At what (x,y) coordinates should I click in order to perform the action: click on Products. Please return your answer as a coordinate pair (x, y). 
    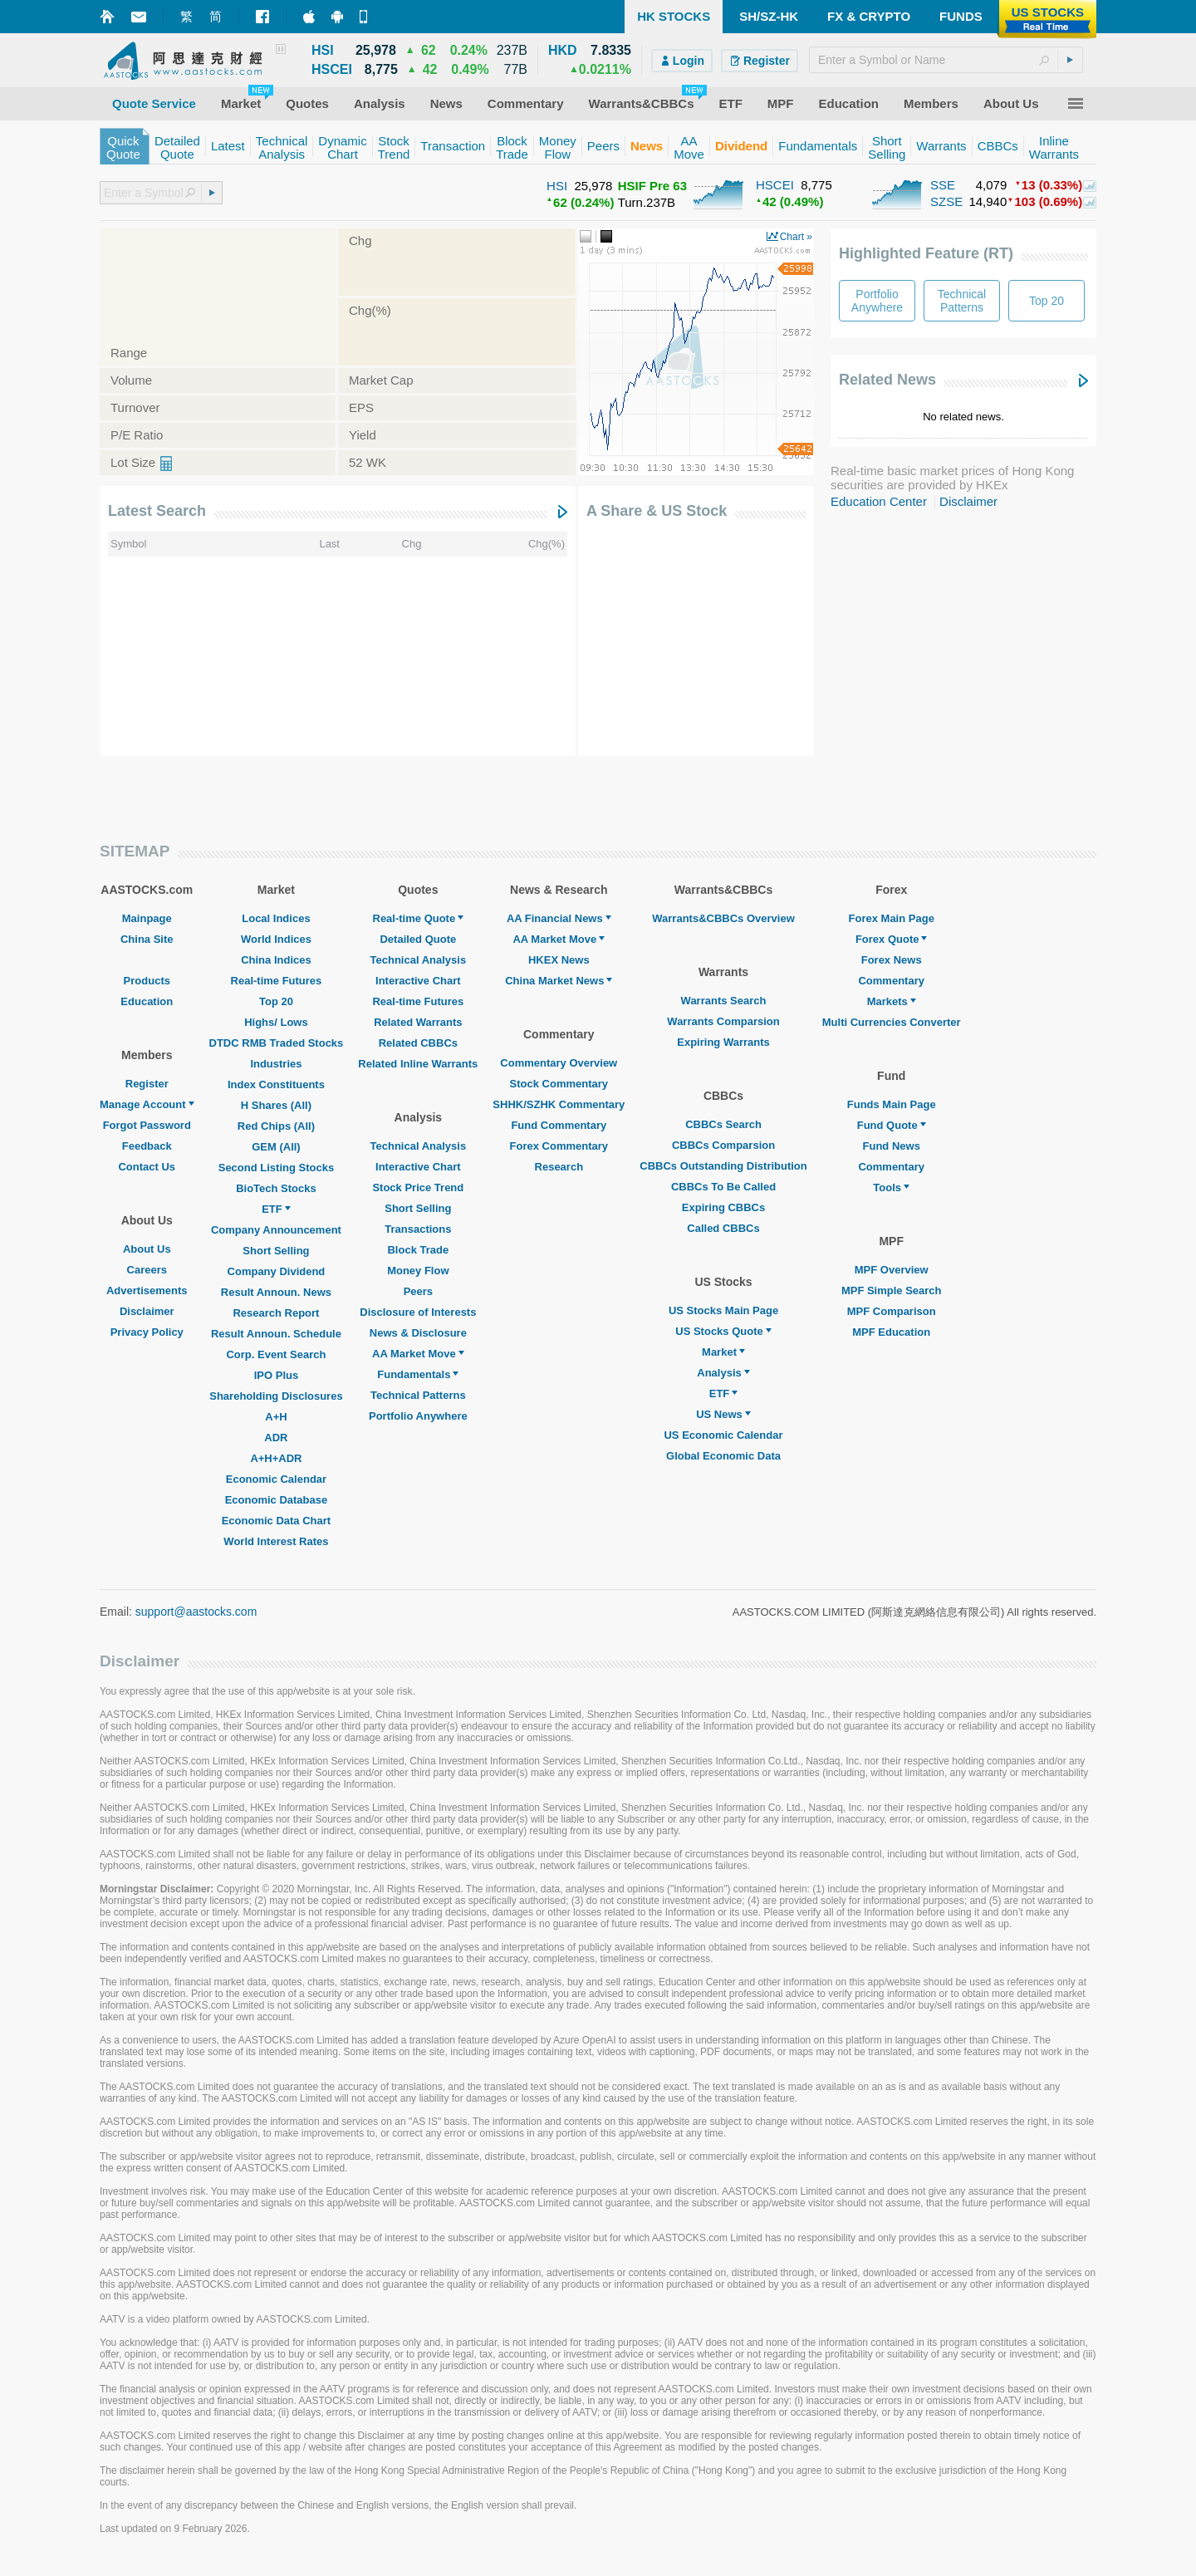
    Looking at the image, I should click on (147, 980).